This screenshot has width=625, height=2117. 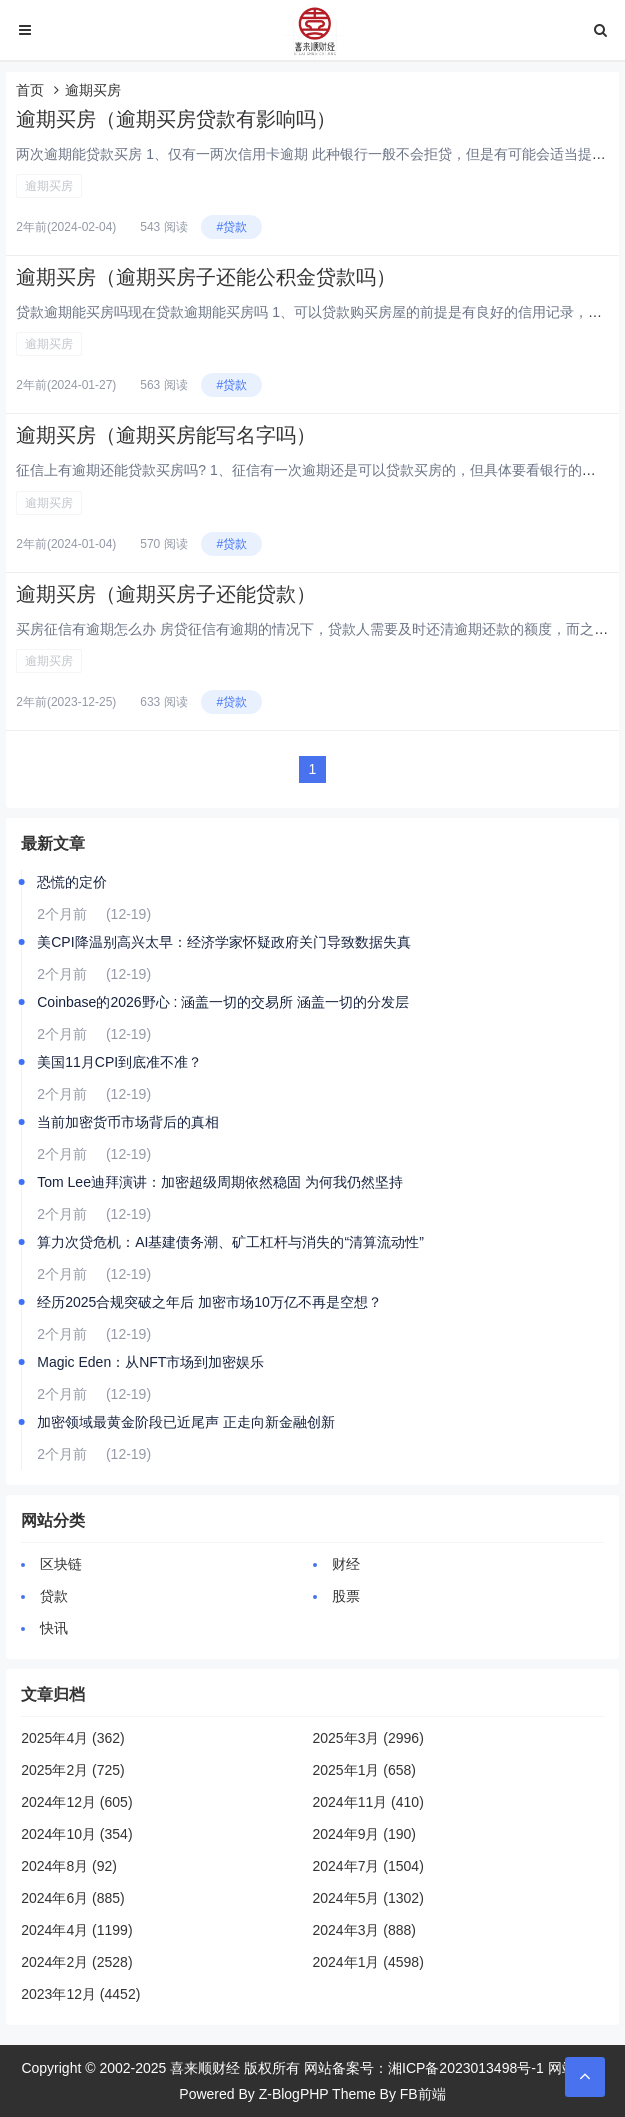 What do you see at coordinates (72, 882) in the screenshot?
I see `恐慌的定价` at bounding box center [72, 882].